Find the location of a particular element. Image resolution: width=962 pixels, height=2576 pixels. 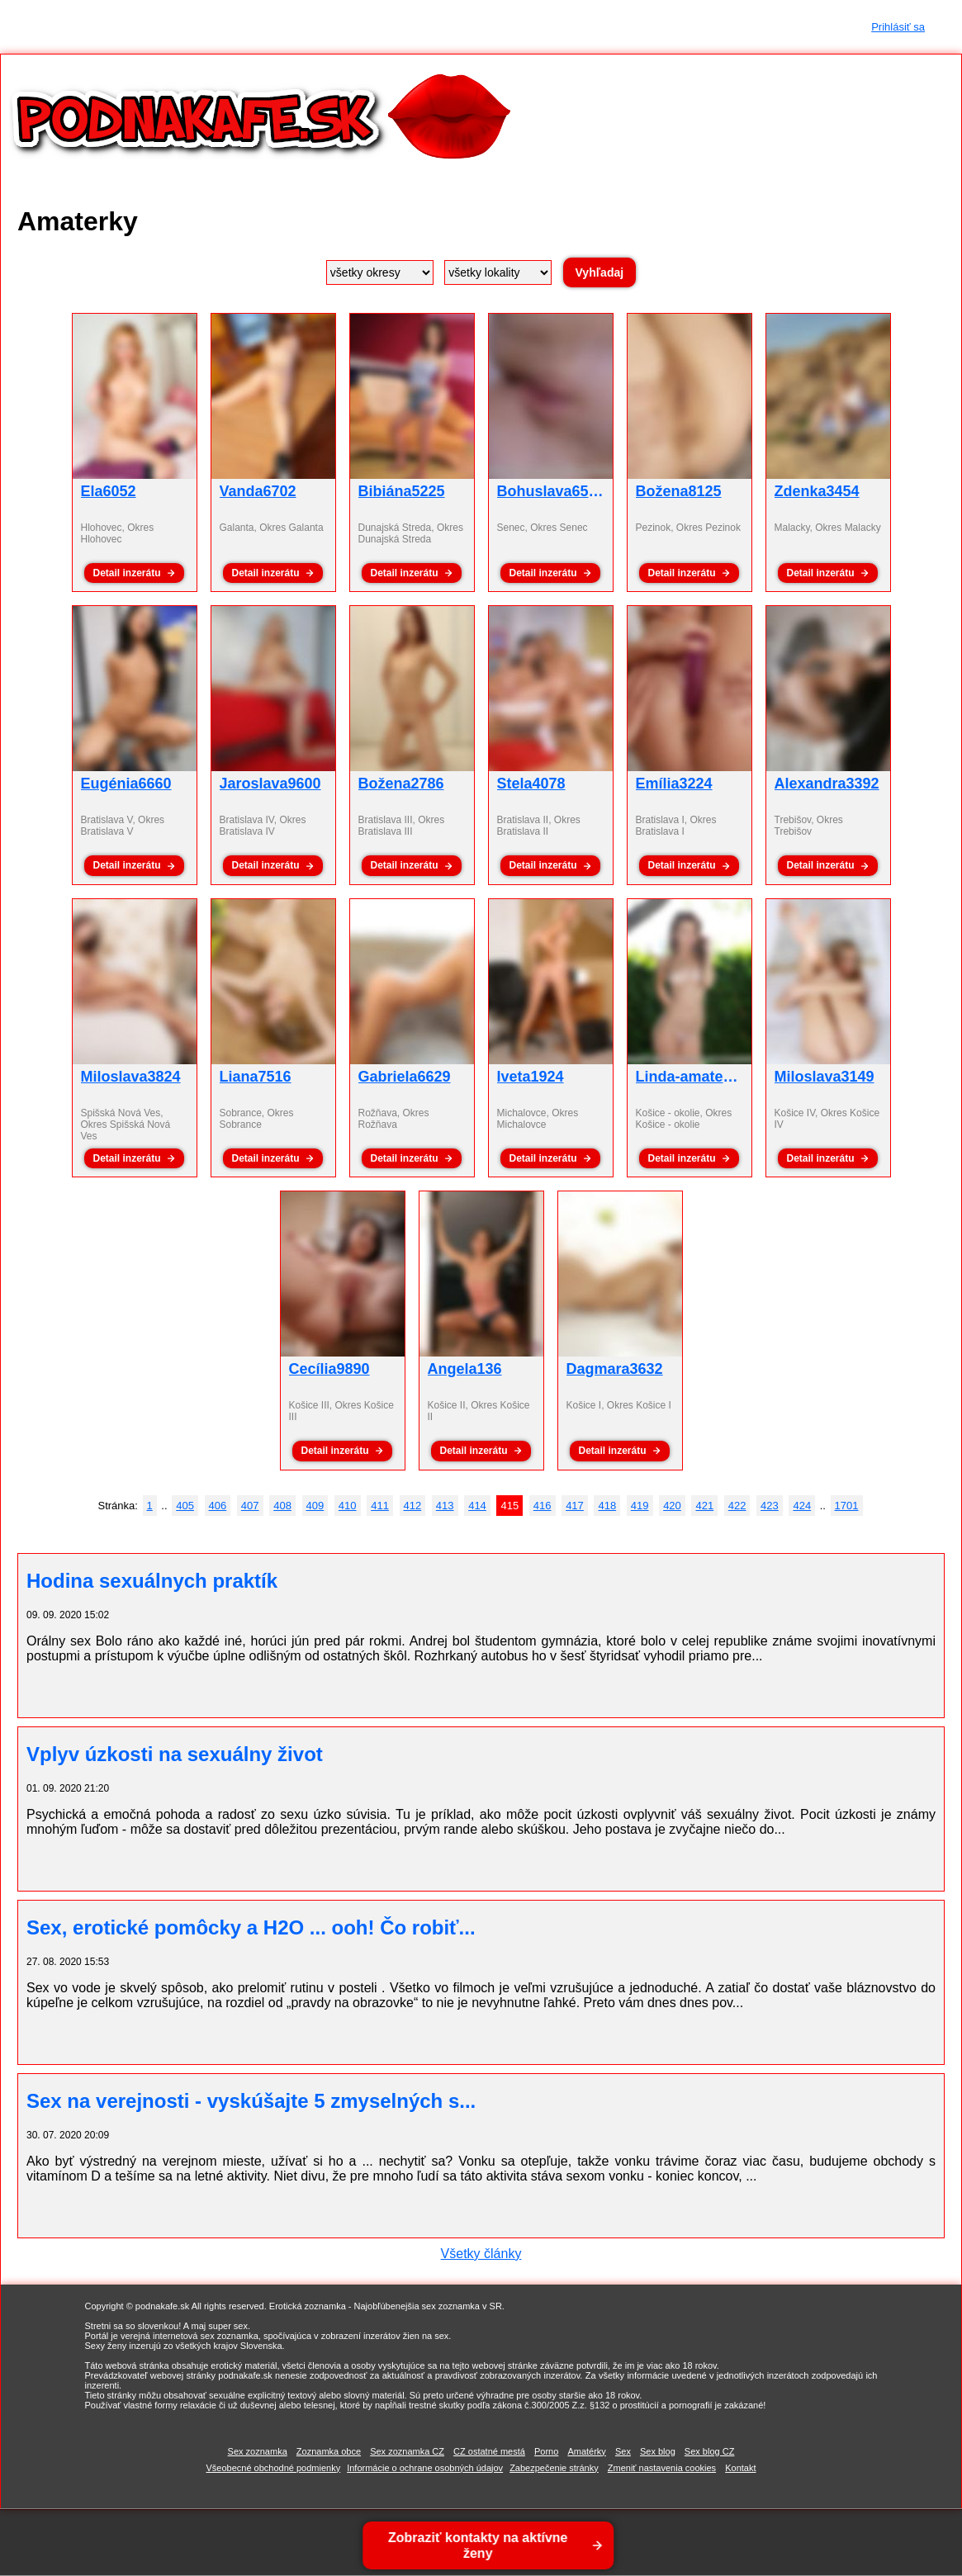

Jaroslava9600 is located at coordinates (270, 783).